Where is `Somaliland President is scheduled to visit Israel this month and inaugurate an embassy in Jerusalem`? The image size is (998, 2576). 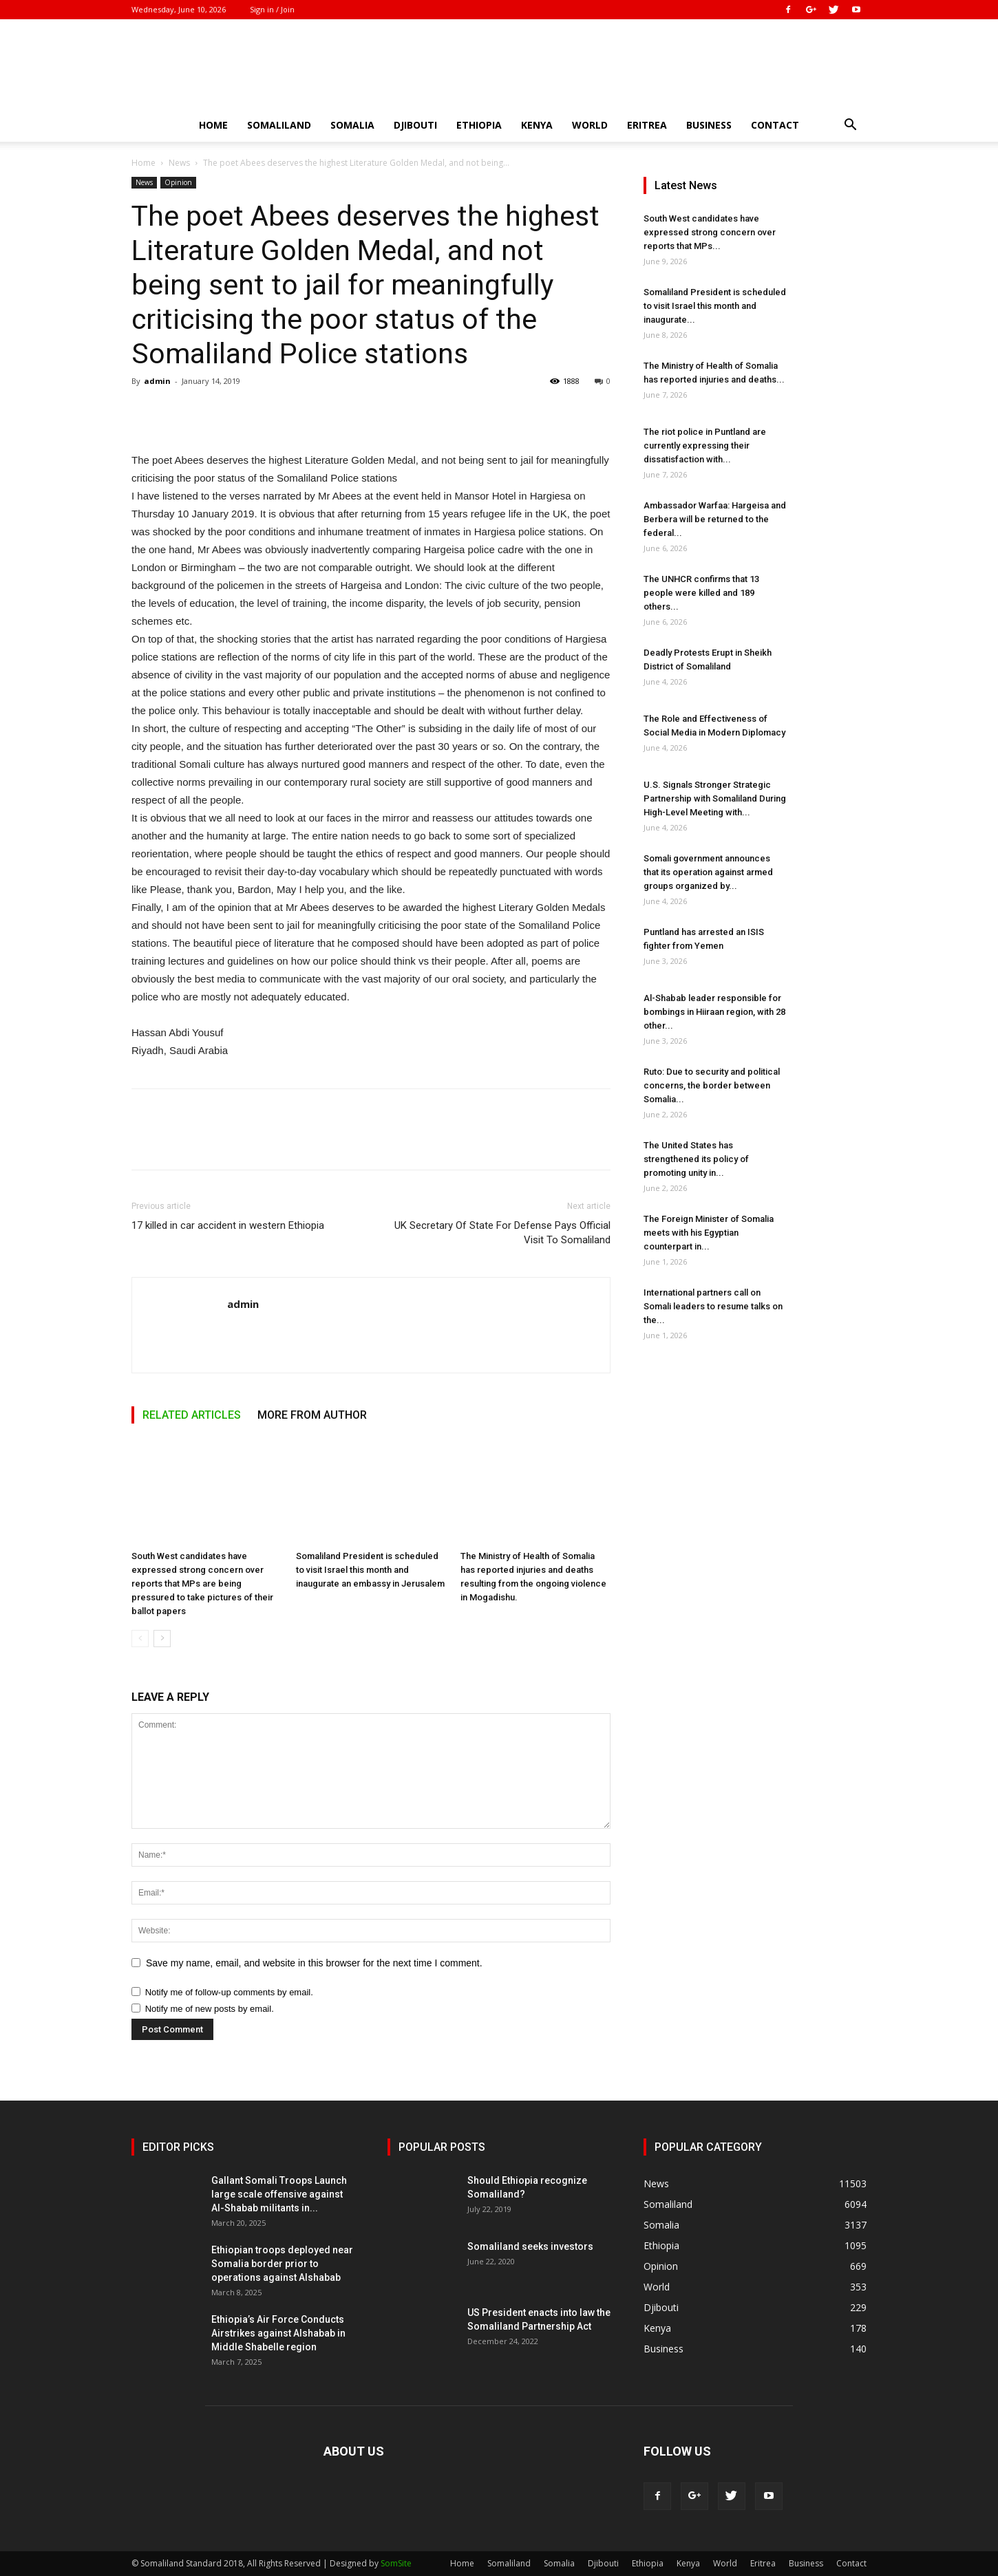
Somaliland President is scheduled to visit Israel this month and inaugurate an embassy in Jerusalem is located at coordinates (370, 1570).